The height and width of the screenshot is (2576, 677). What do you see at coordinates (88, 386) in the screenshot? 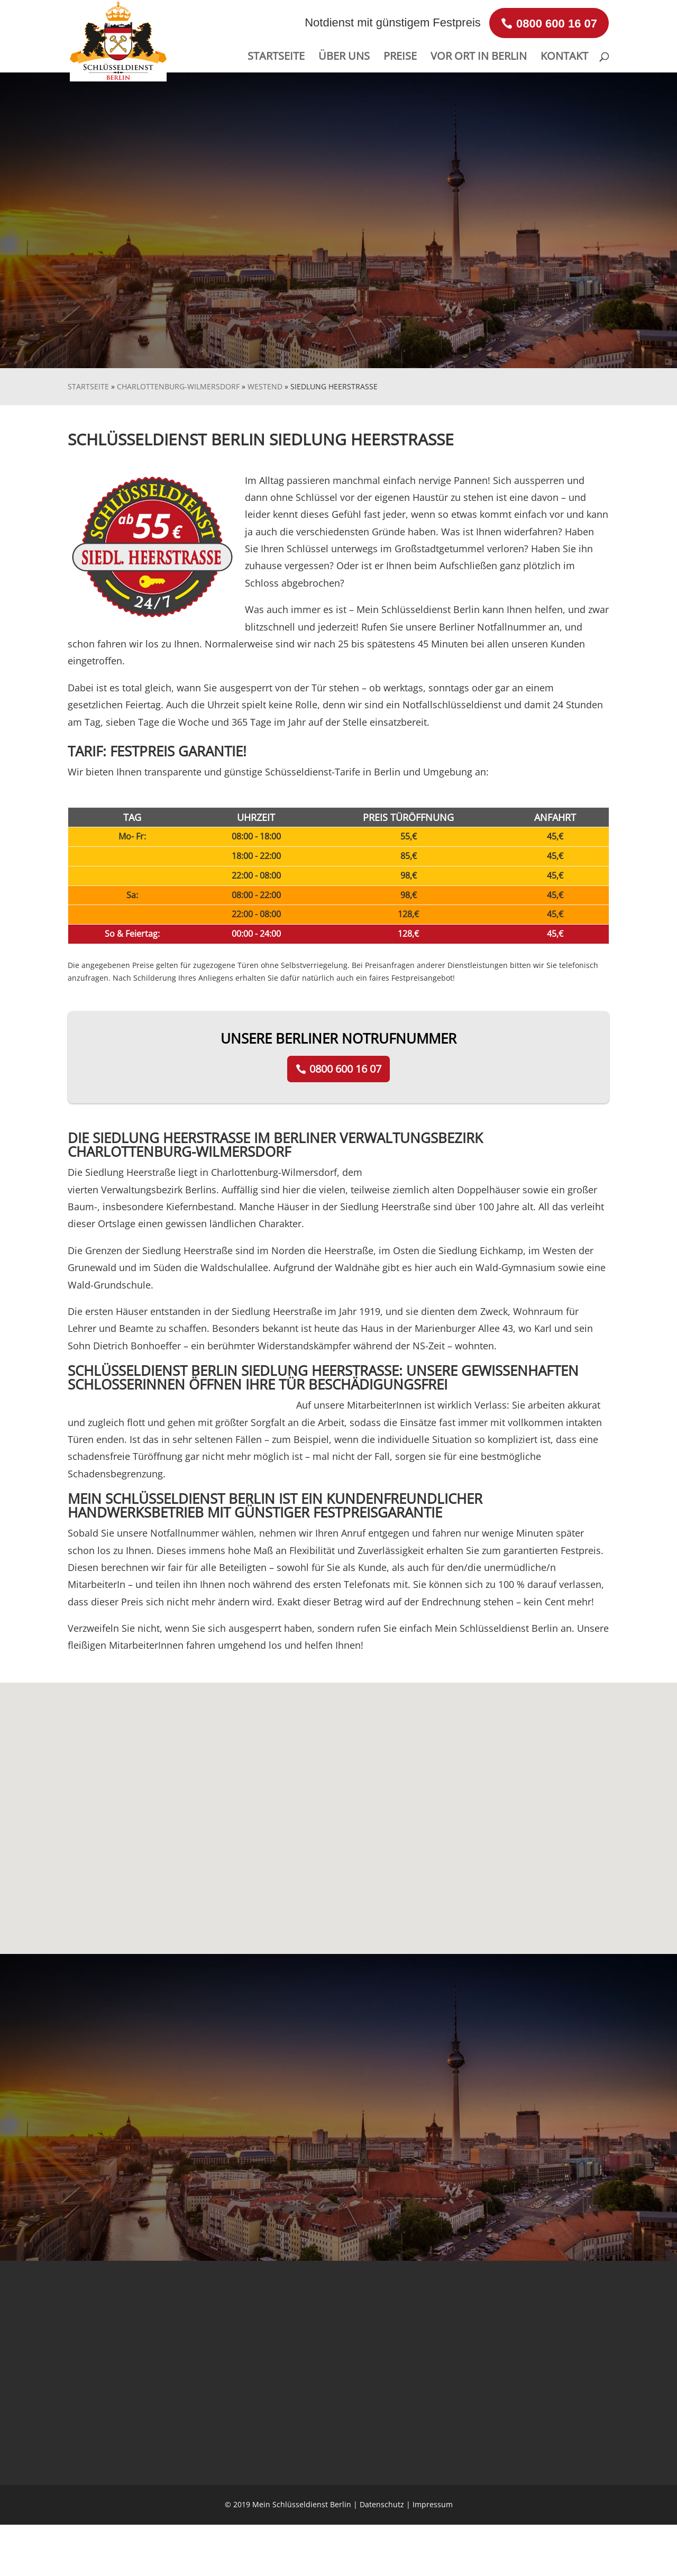
I see `Startseite` at bounding box center [88, 386].